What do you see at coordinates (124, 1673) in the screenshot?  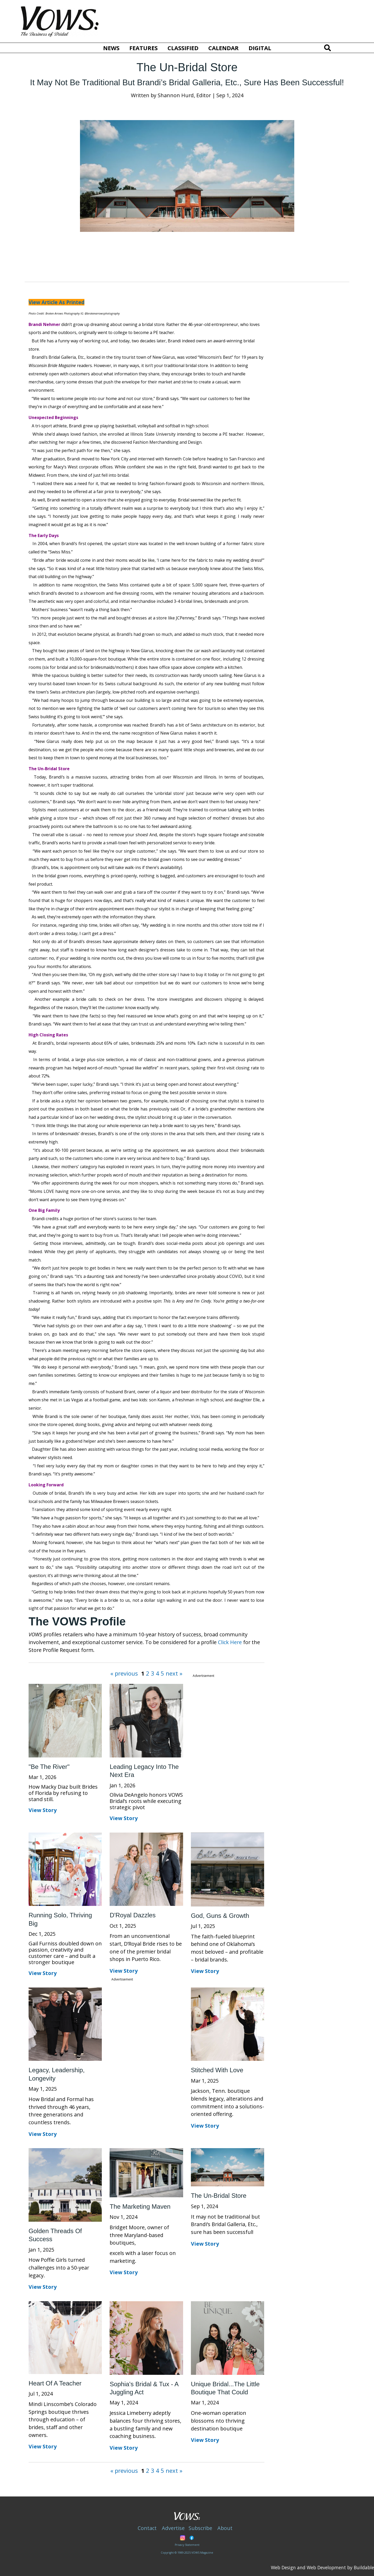 I see `« previous` at bounding box center [124, 1673].